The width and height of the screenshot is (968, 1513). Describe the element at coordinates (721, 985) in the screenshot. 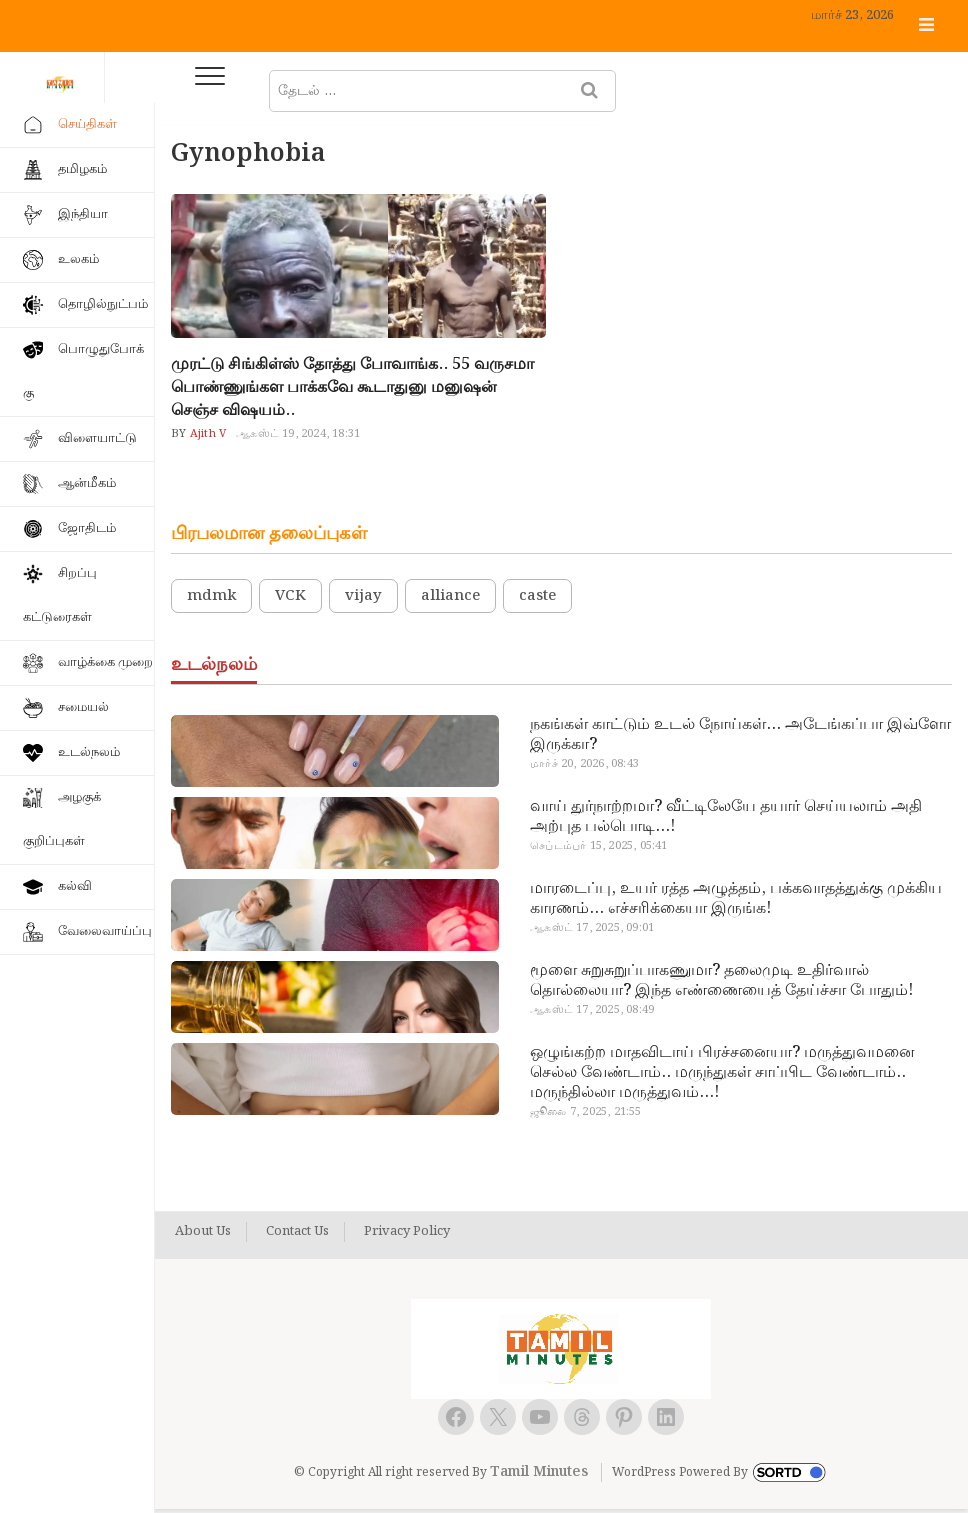

I see `மூளை சுறுசுறுப்பாகணுமா? தலைமுடி உதிர்வால் தொல்லையா? இந்த எண்ணையைத் தேய்ச்சா போதும்!` at that location.